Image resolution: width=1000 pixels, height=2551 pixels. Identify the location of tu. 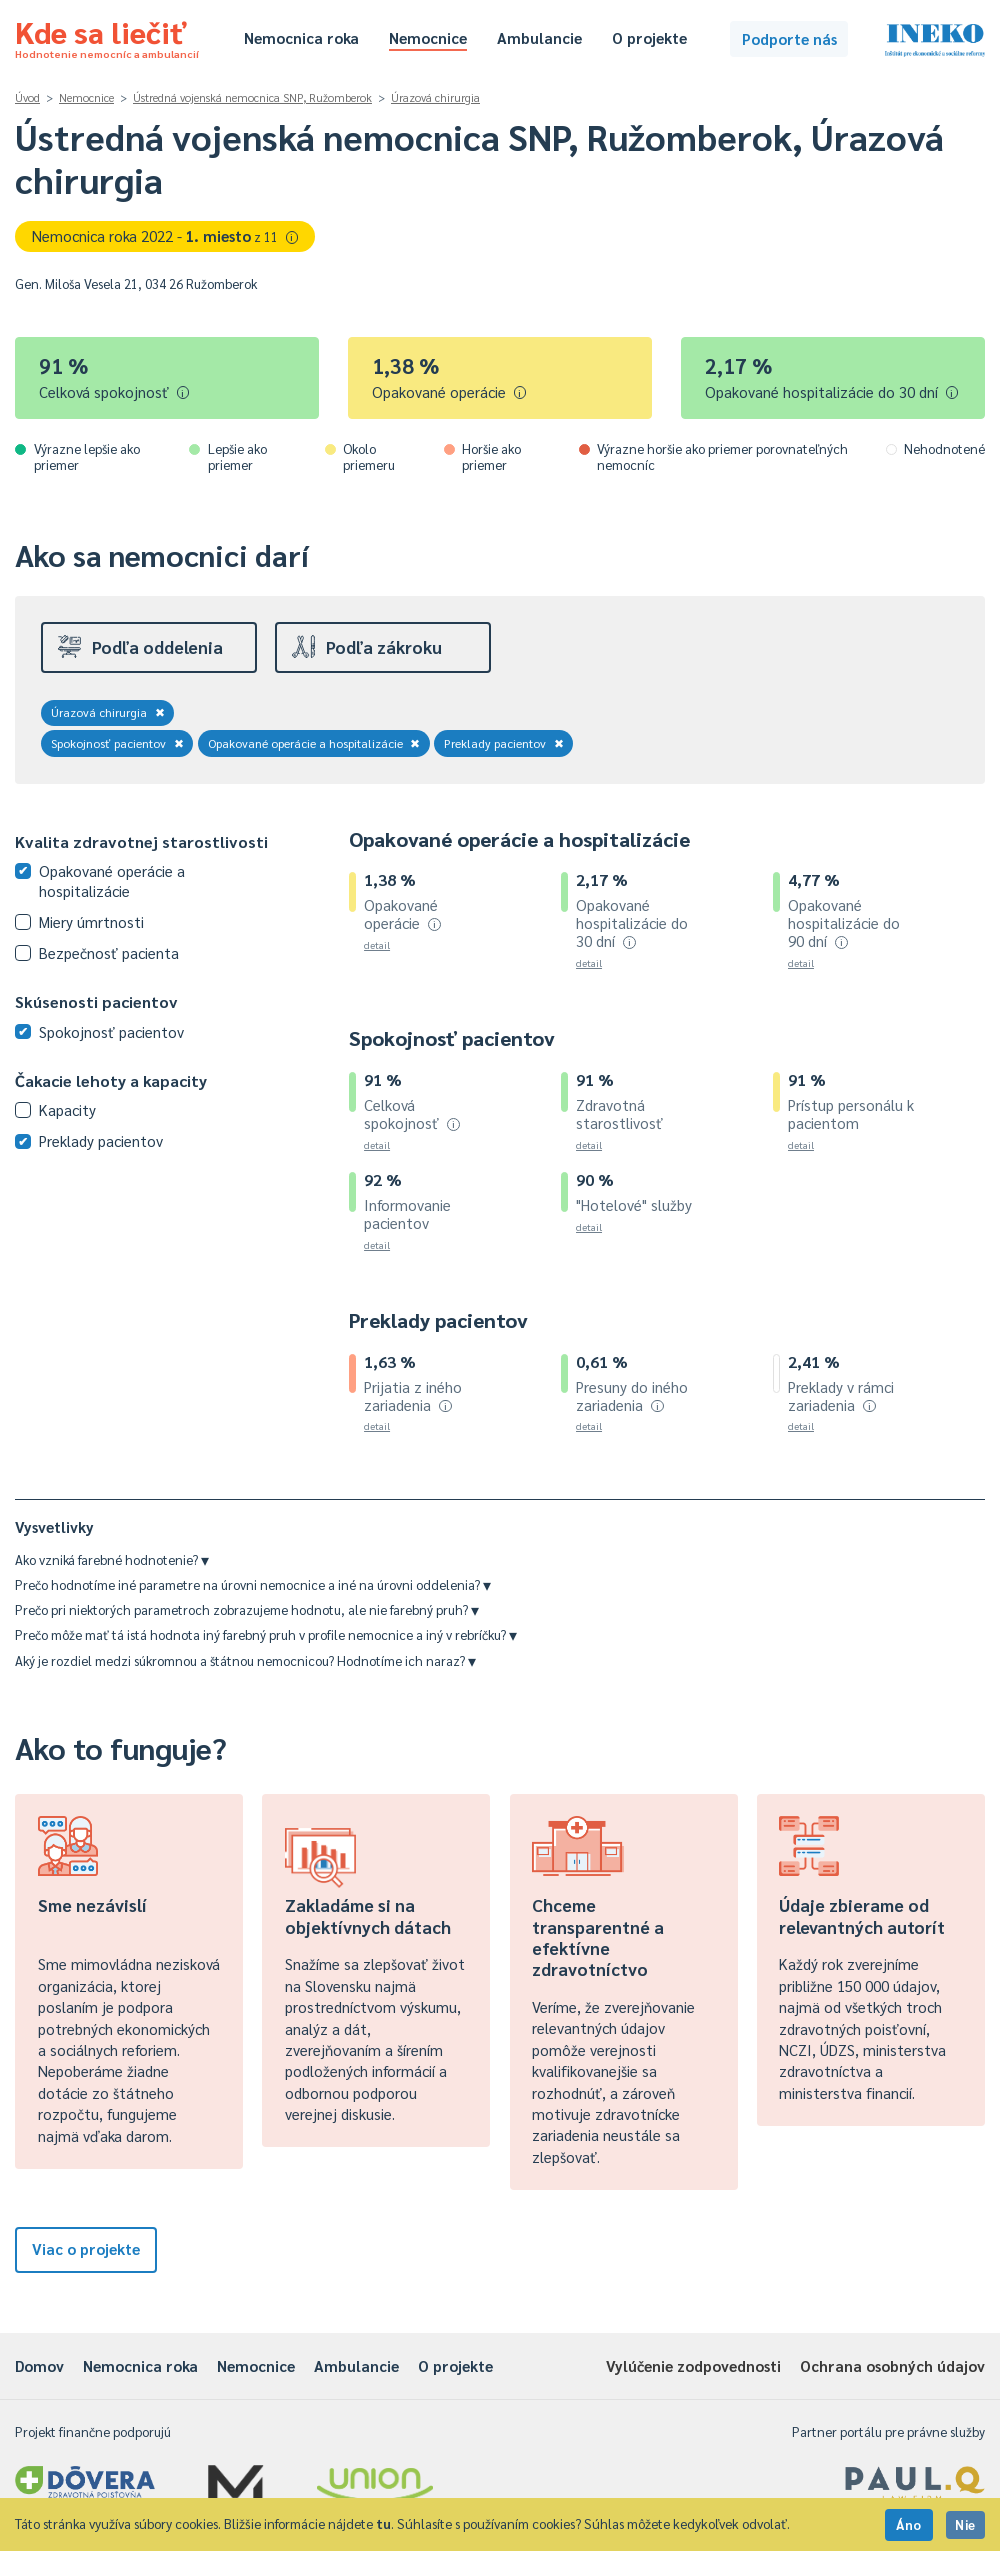
(383, 2523).